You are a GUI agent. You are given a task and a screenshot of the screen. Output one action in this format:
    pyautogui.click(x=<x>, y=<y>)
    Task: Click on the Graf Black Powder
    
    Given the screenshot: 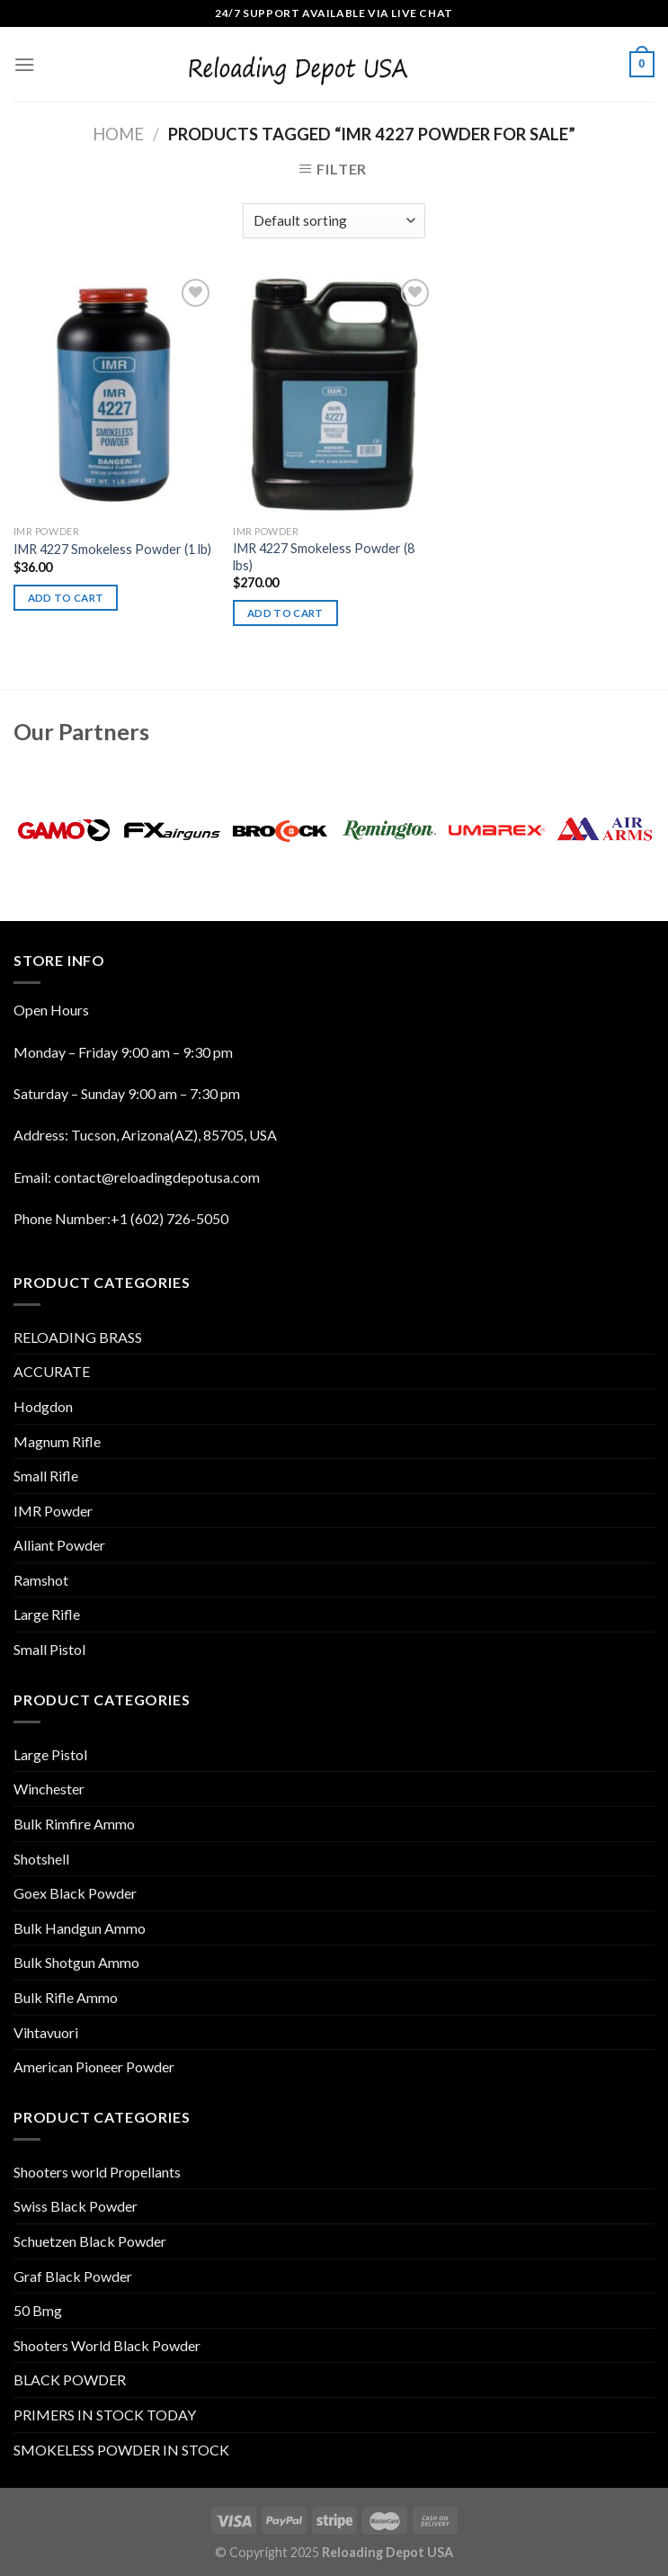 What is the action you would take?
    pyautogui.click(x=72, y=2276)
    